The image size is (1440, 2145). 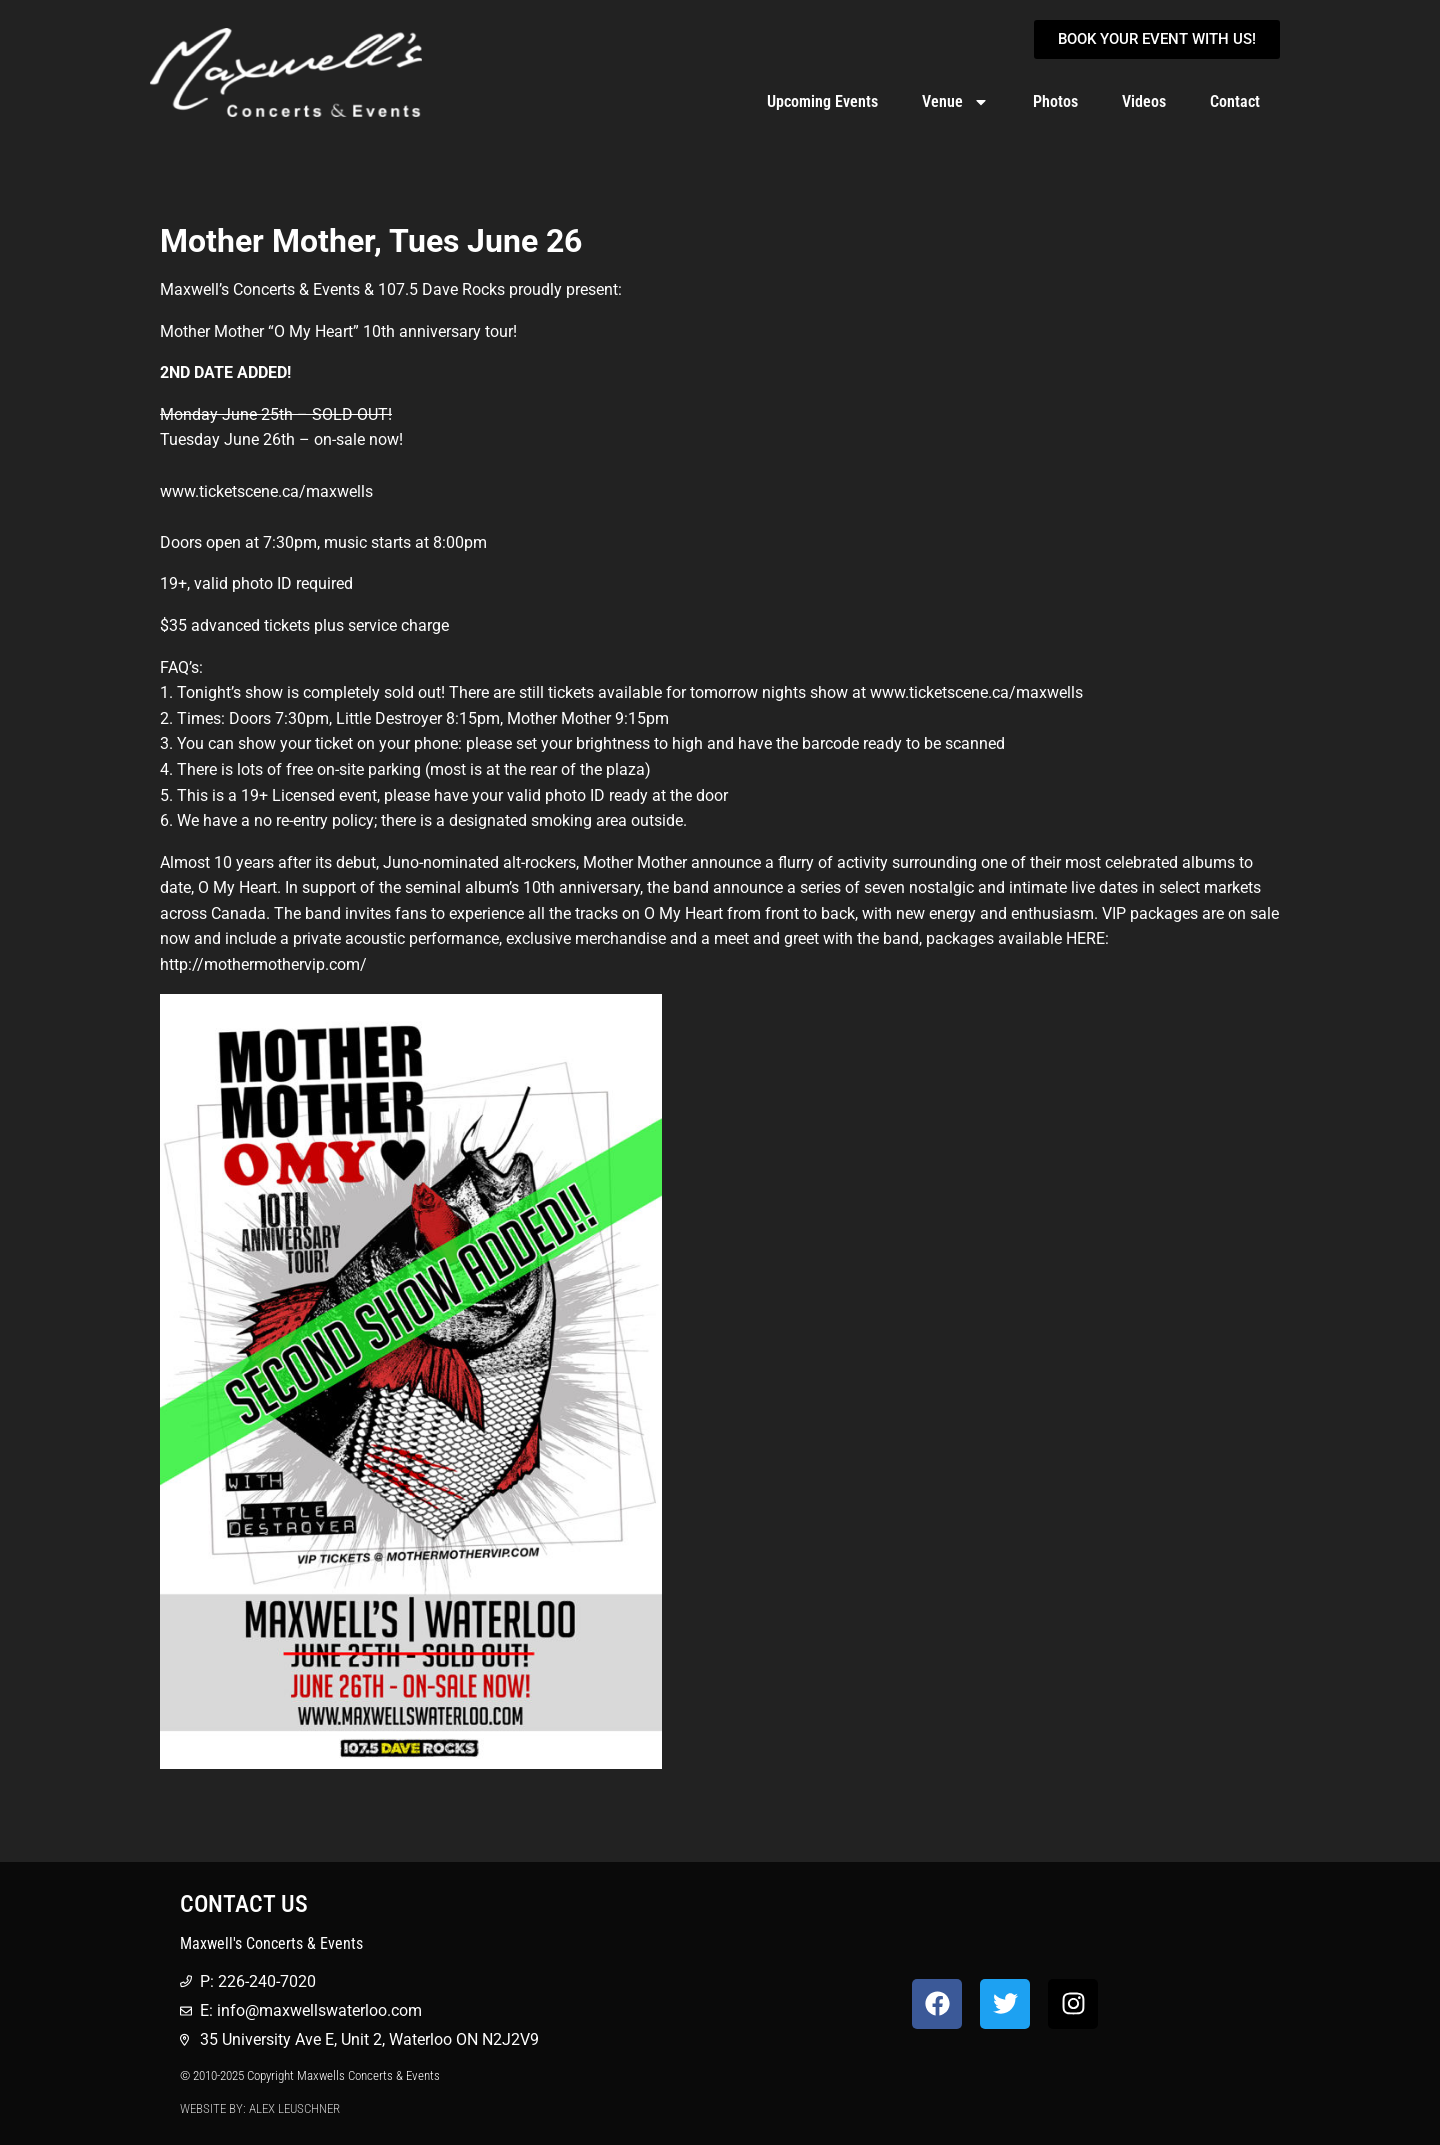 What do you see at coordinates (1055, 101) in the screenshot?
I see `Photos` at bounding box center [1055, 101].